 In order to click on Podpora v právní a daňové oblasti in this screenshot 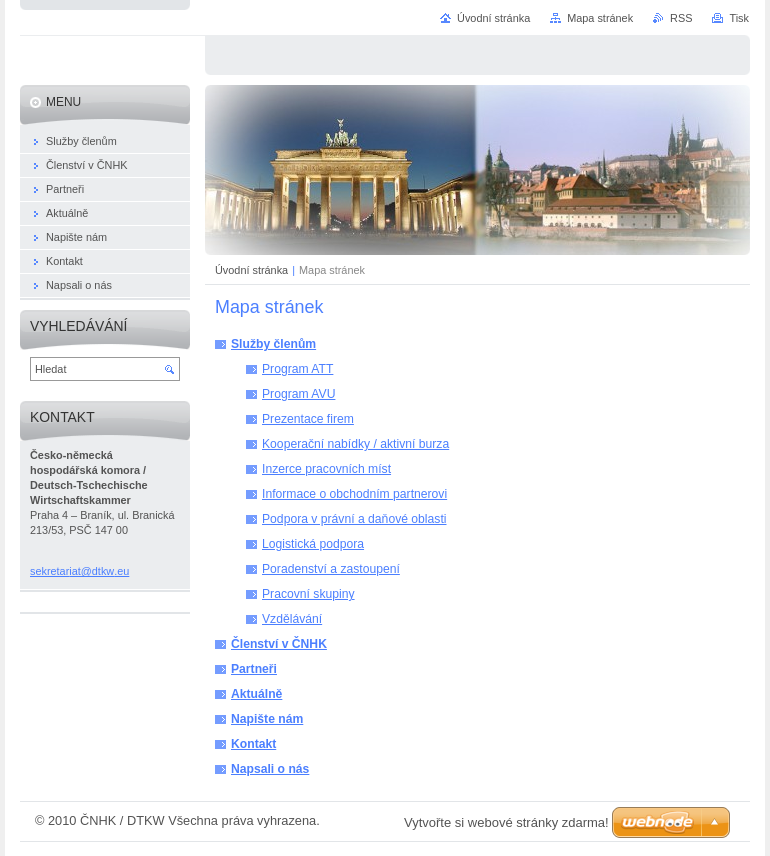, I will do `click(354, 519)`.